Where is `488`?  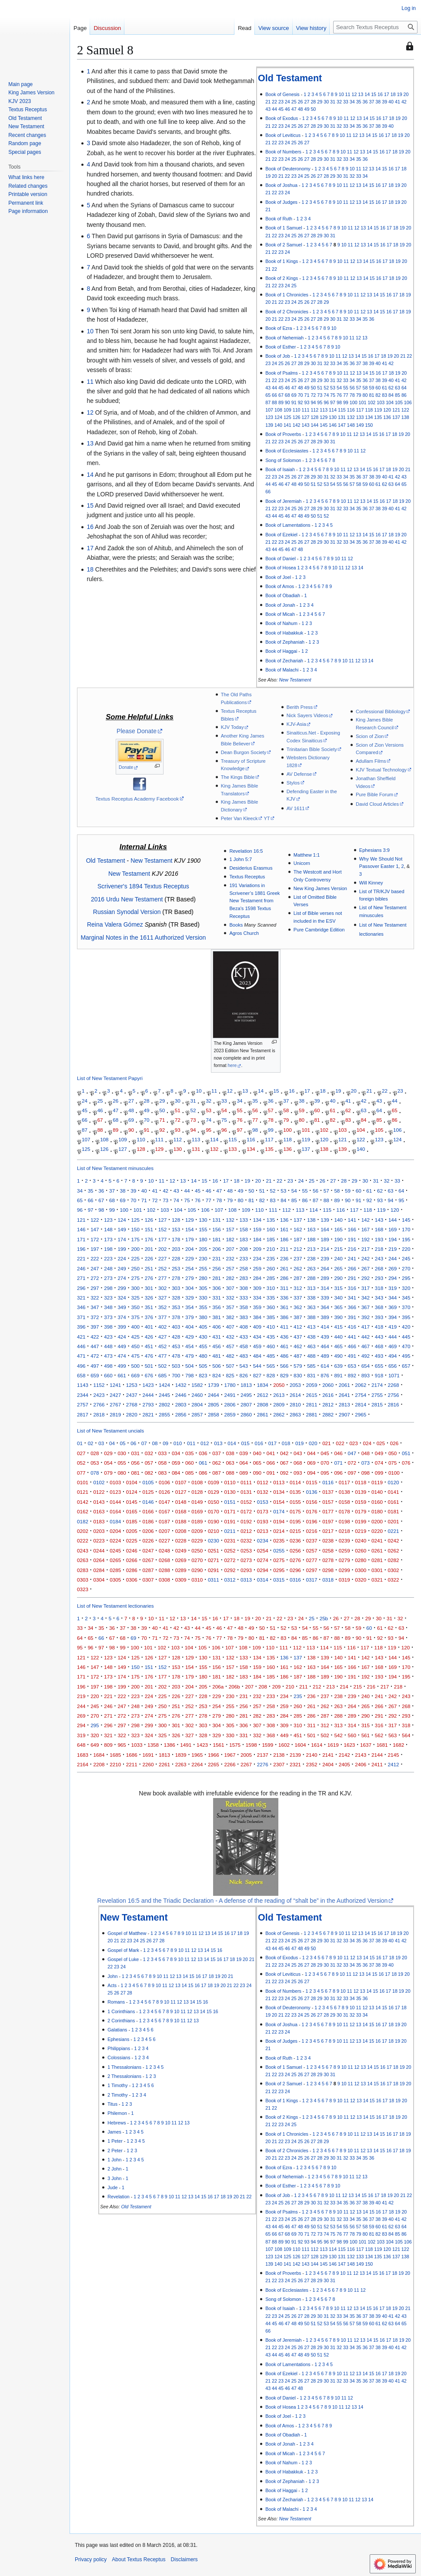
488 is located at coordinates (311, 1356).